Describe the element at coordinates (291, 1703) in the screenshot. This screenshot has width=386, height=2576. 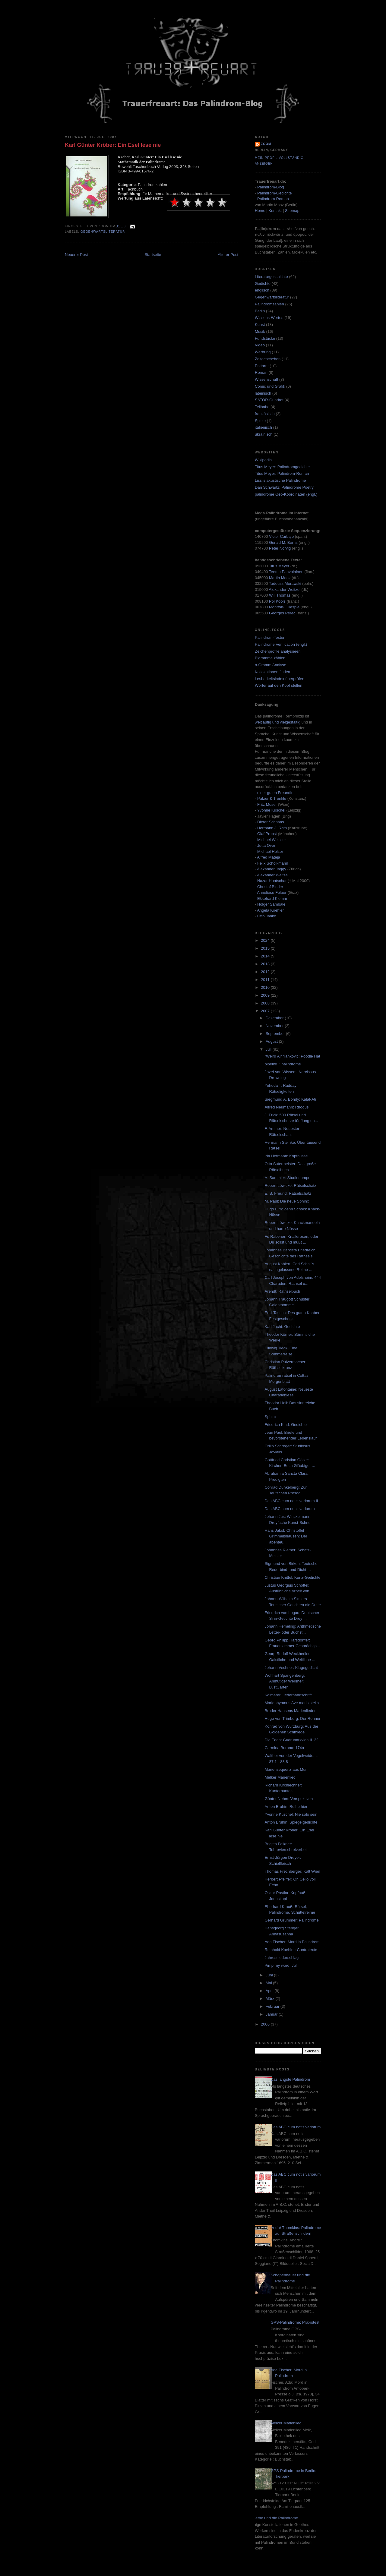
I see `Marienhymnus Ave maris stella` at that location.